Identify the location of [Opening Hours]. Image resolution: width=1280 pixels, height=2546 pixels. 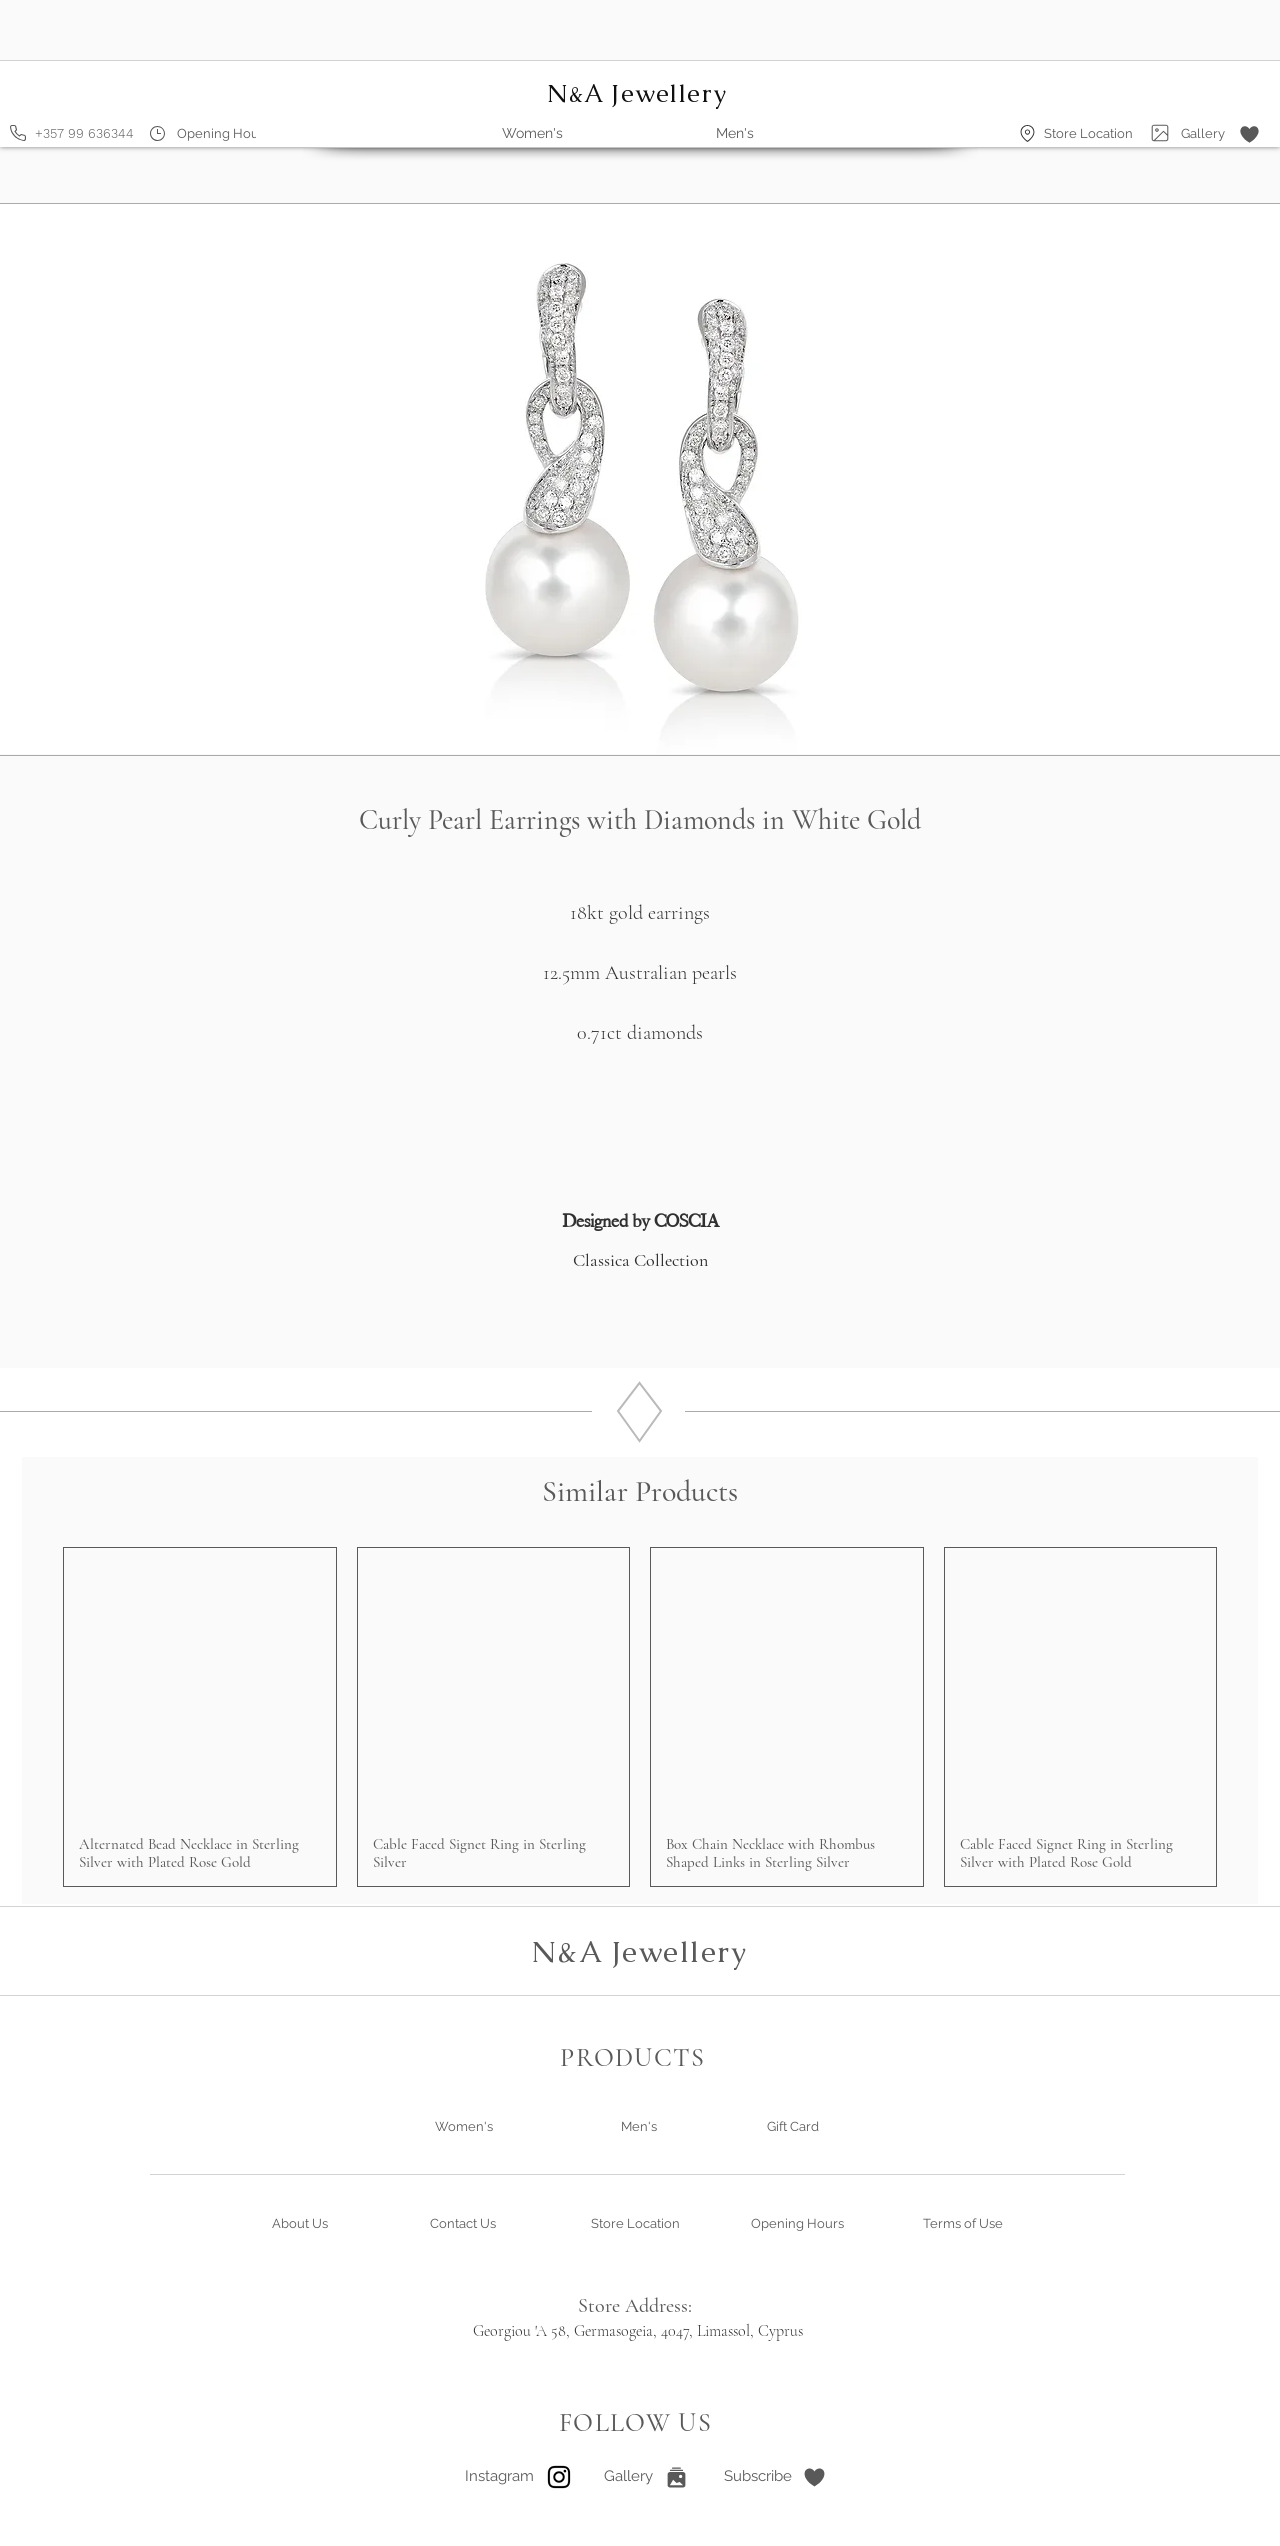
(223, 133).